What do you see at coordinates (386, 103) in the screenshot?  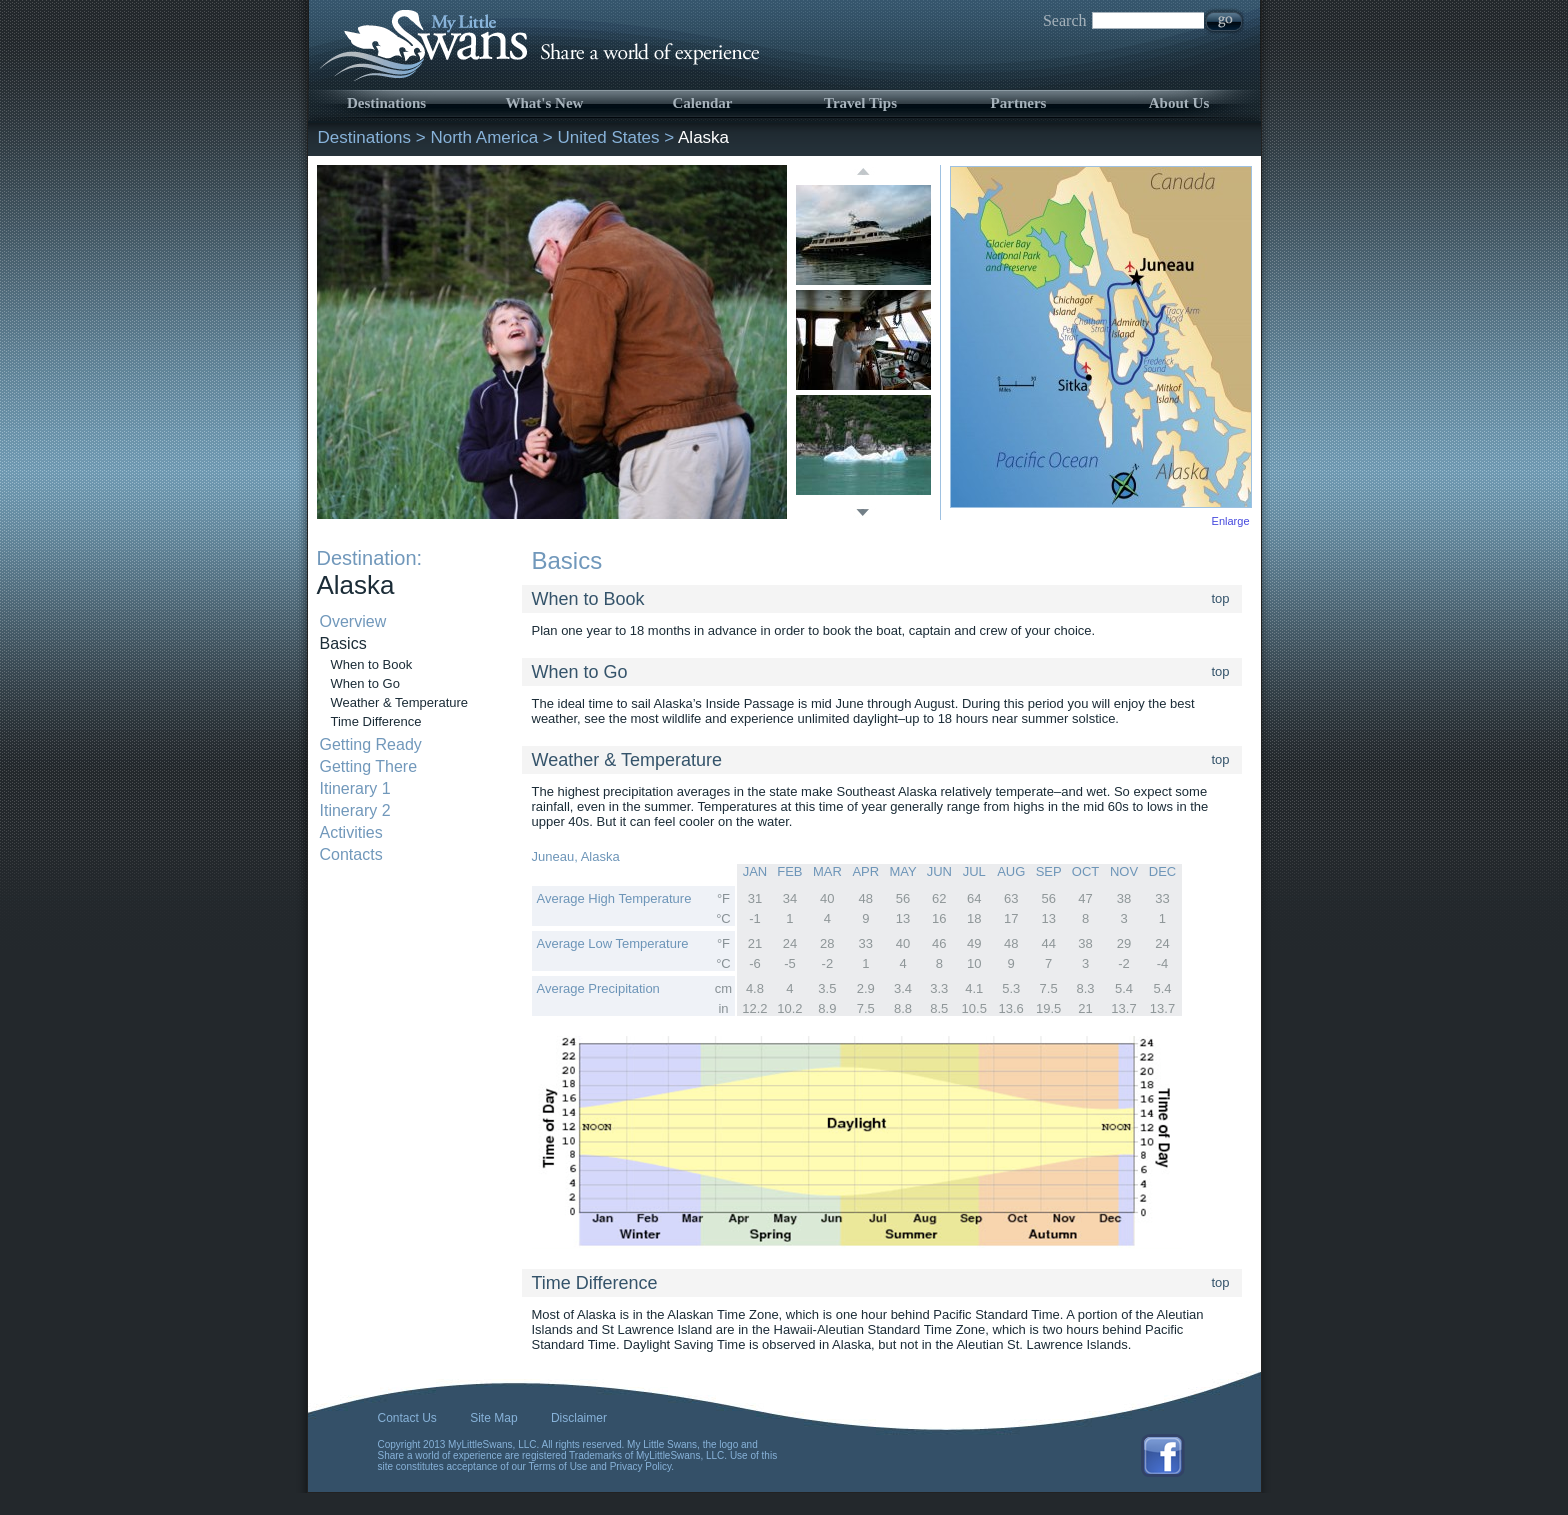 I see `Destinations` at bounding box center [386, 103].